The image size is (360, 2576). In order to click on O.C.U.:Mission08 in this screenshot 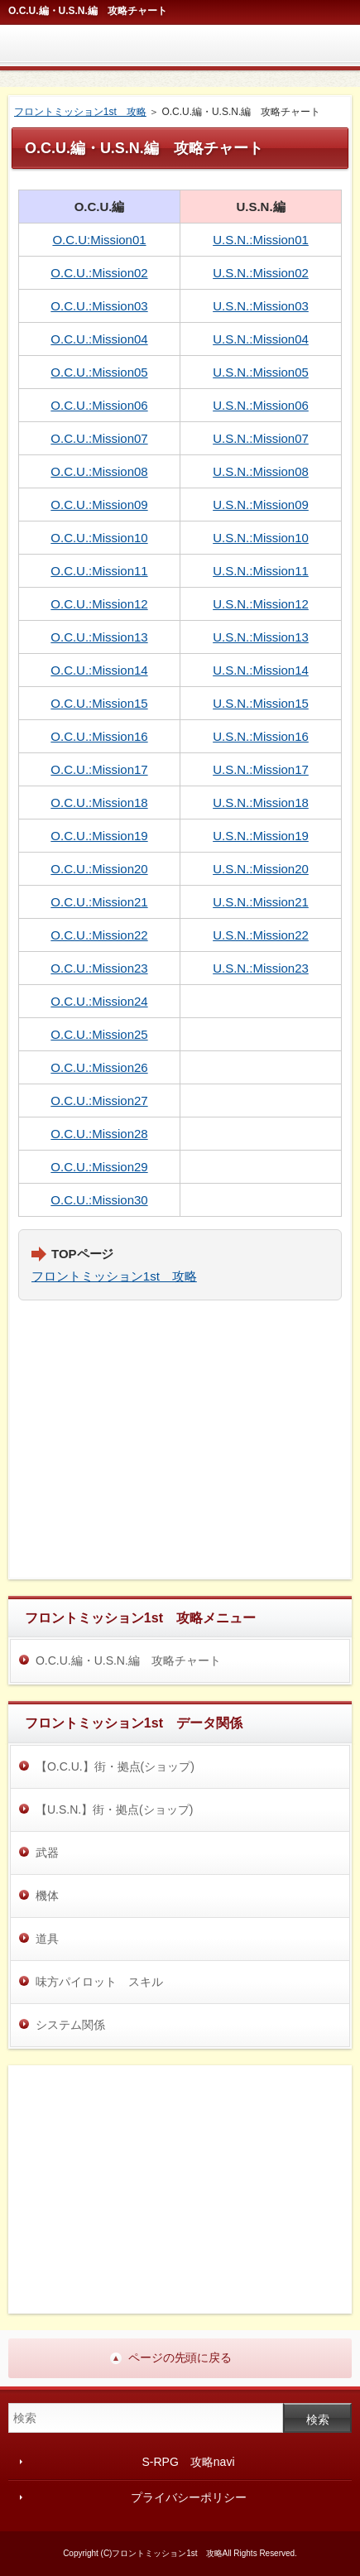, I will do `click(98, 471)`.